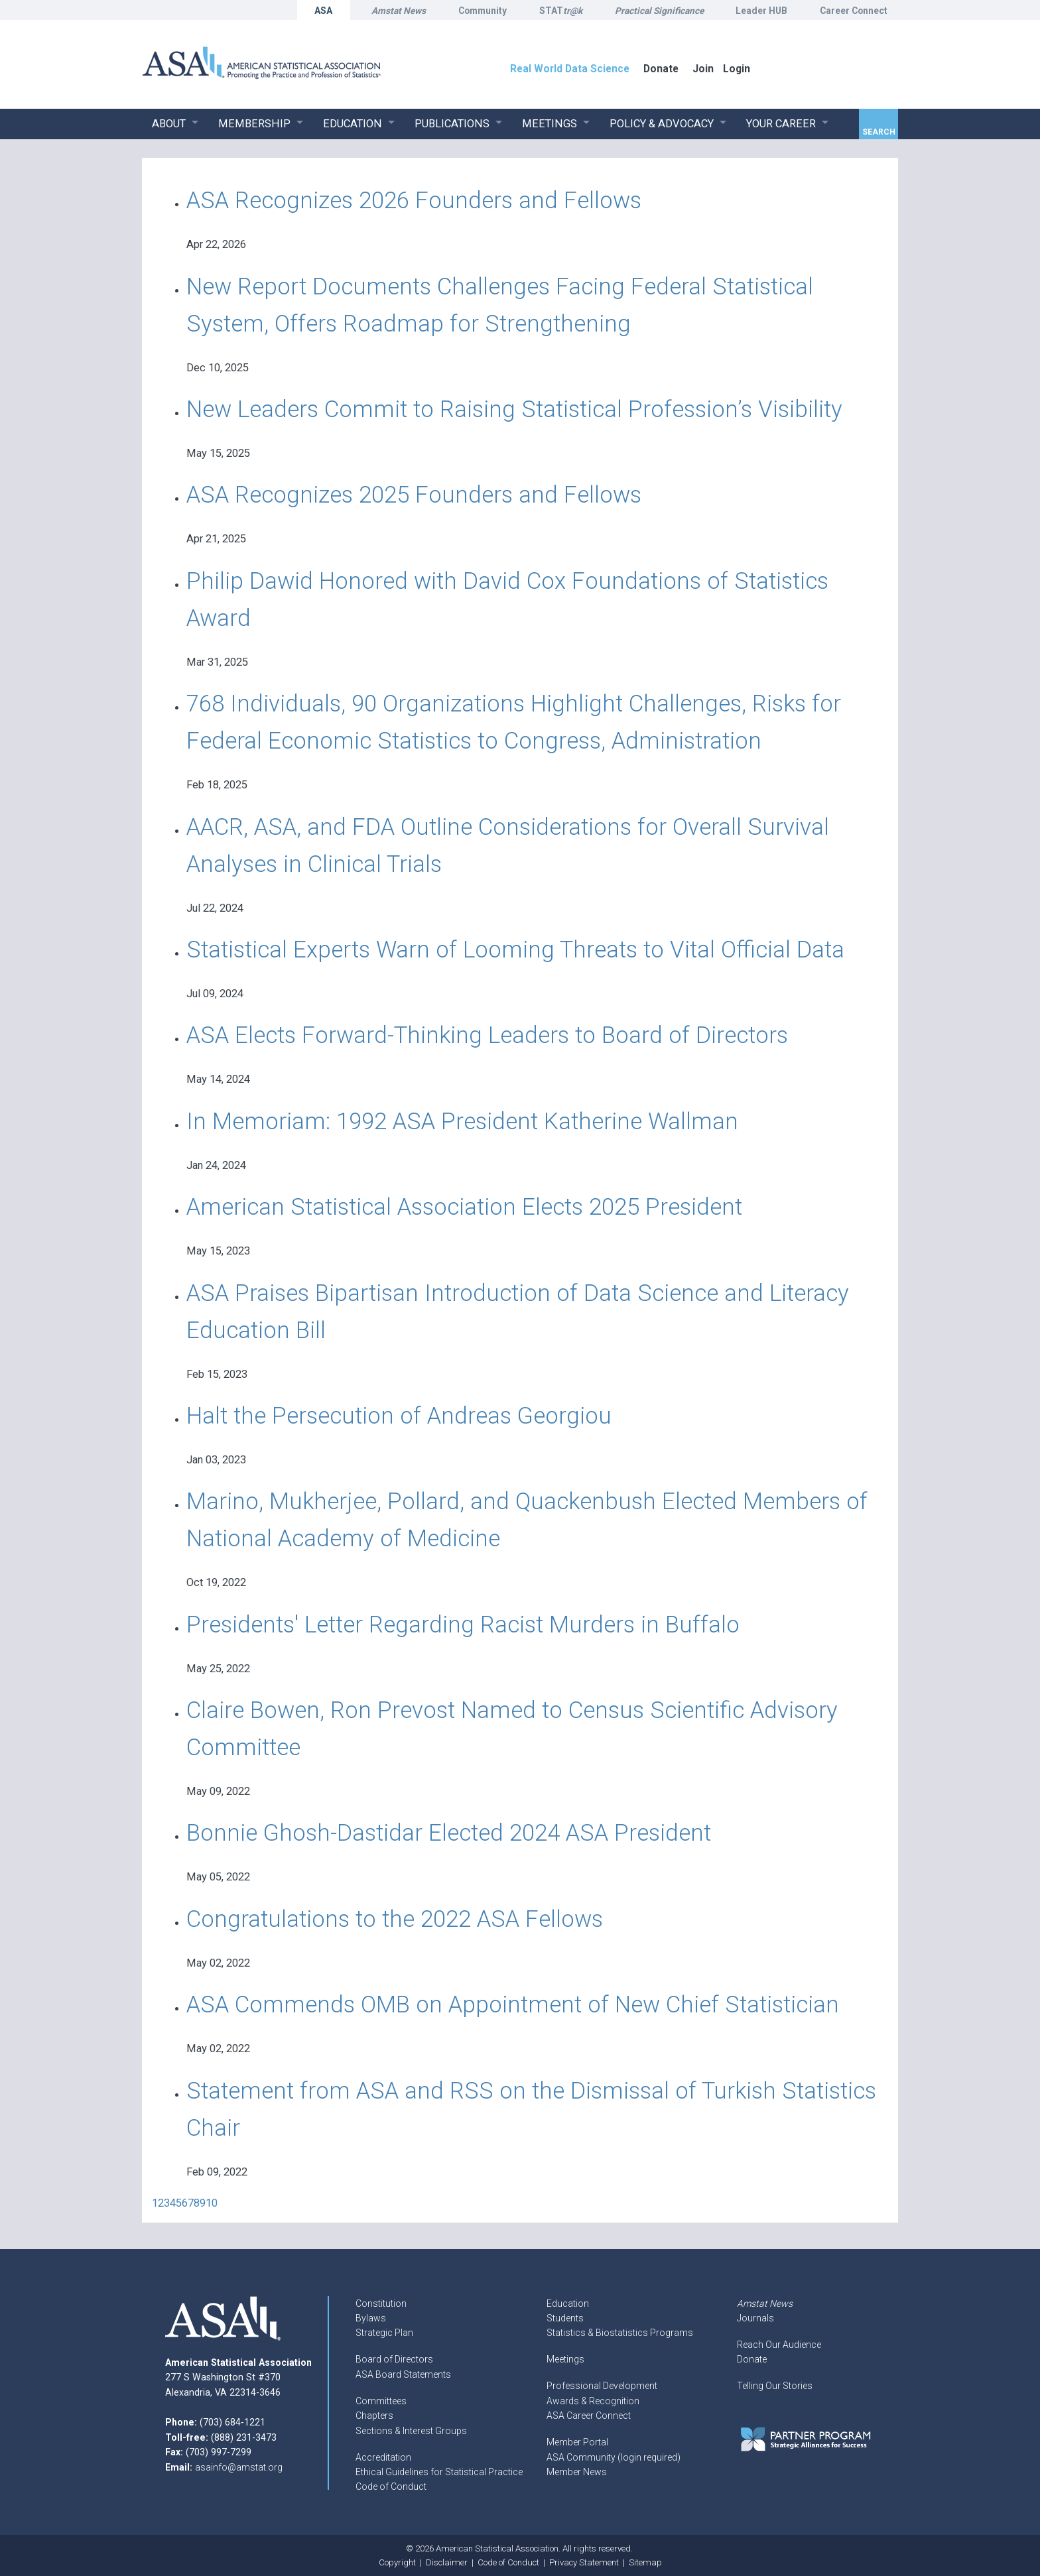  What do you see at coordinates (464, 1207) in the screenshot?
I see `American Statistical Association Elects 2025 President` at bounding box center [464, 1207].